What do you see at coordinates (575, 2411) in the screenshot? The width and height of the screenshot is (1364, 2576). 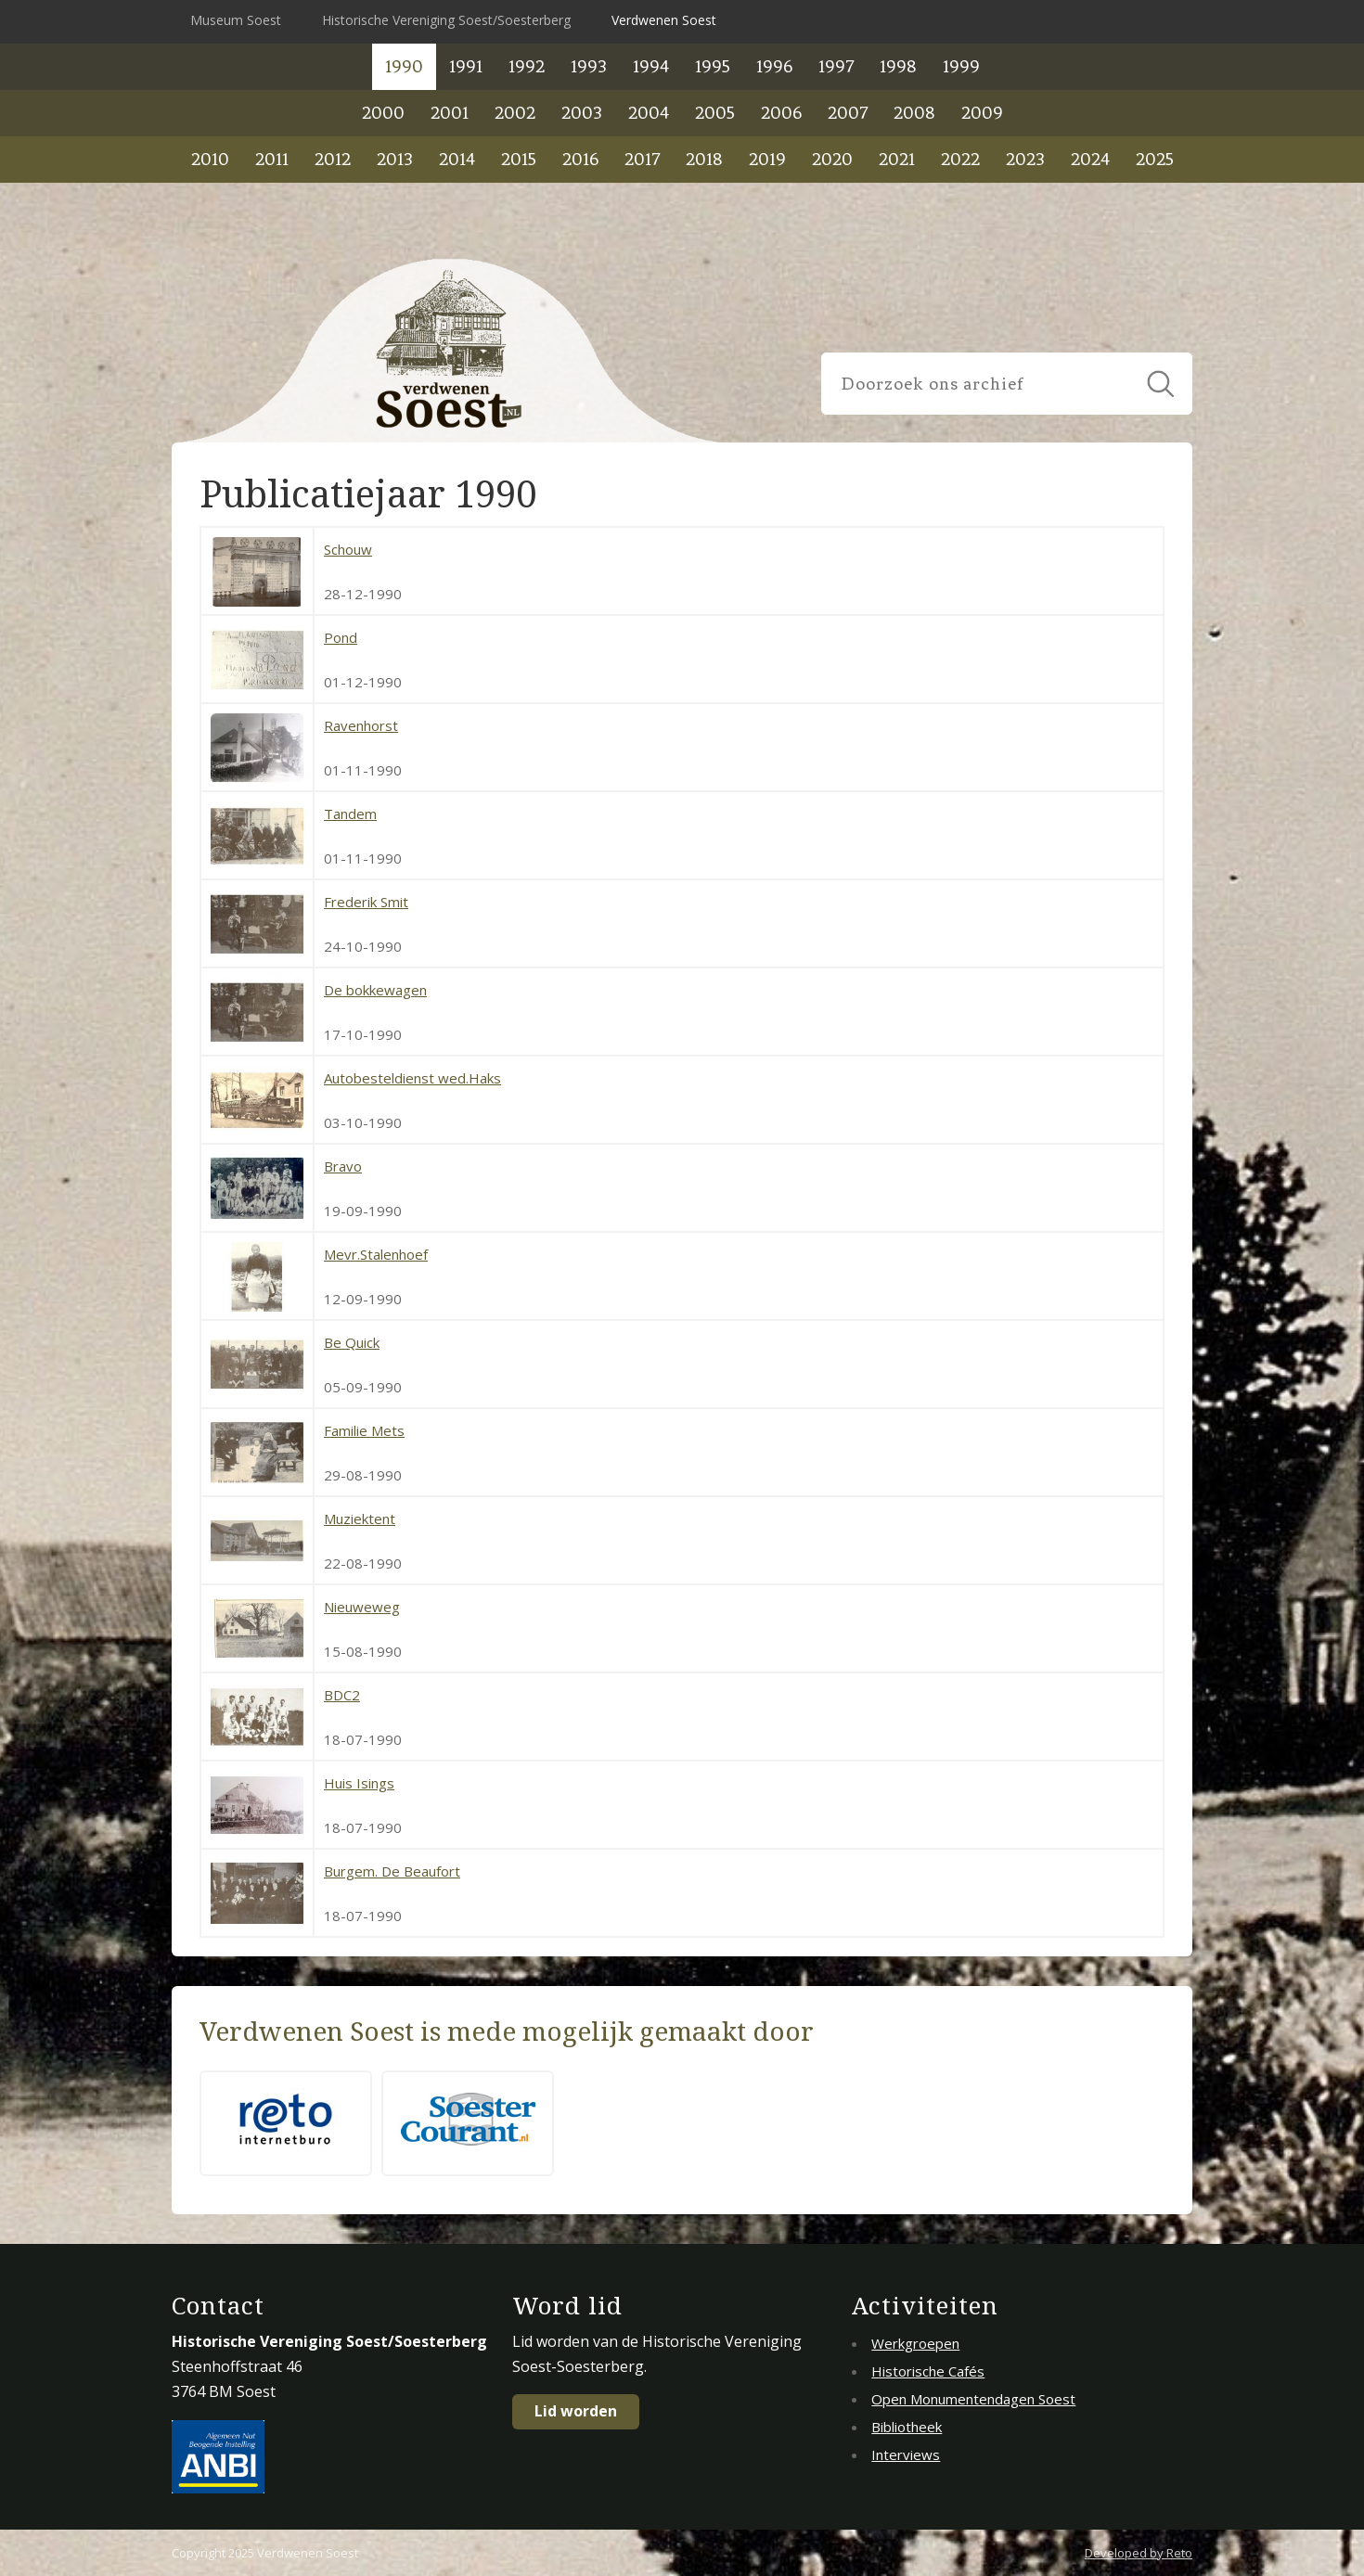 I see `Lid worden` at bounding box center [575, 2411].